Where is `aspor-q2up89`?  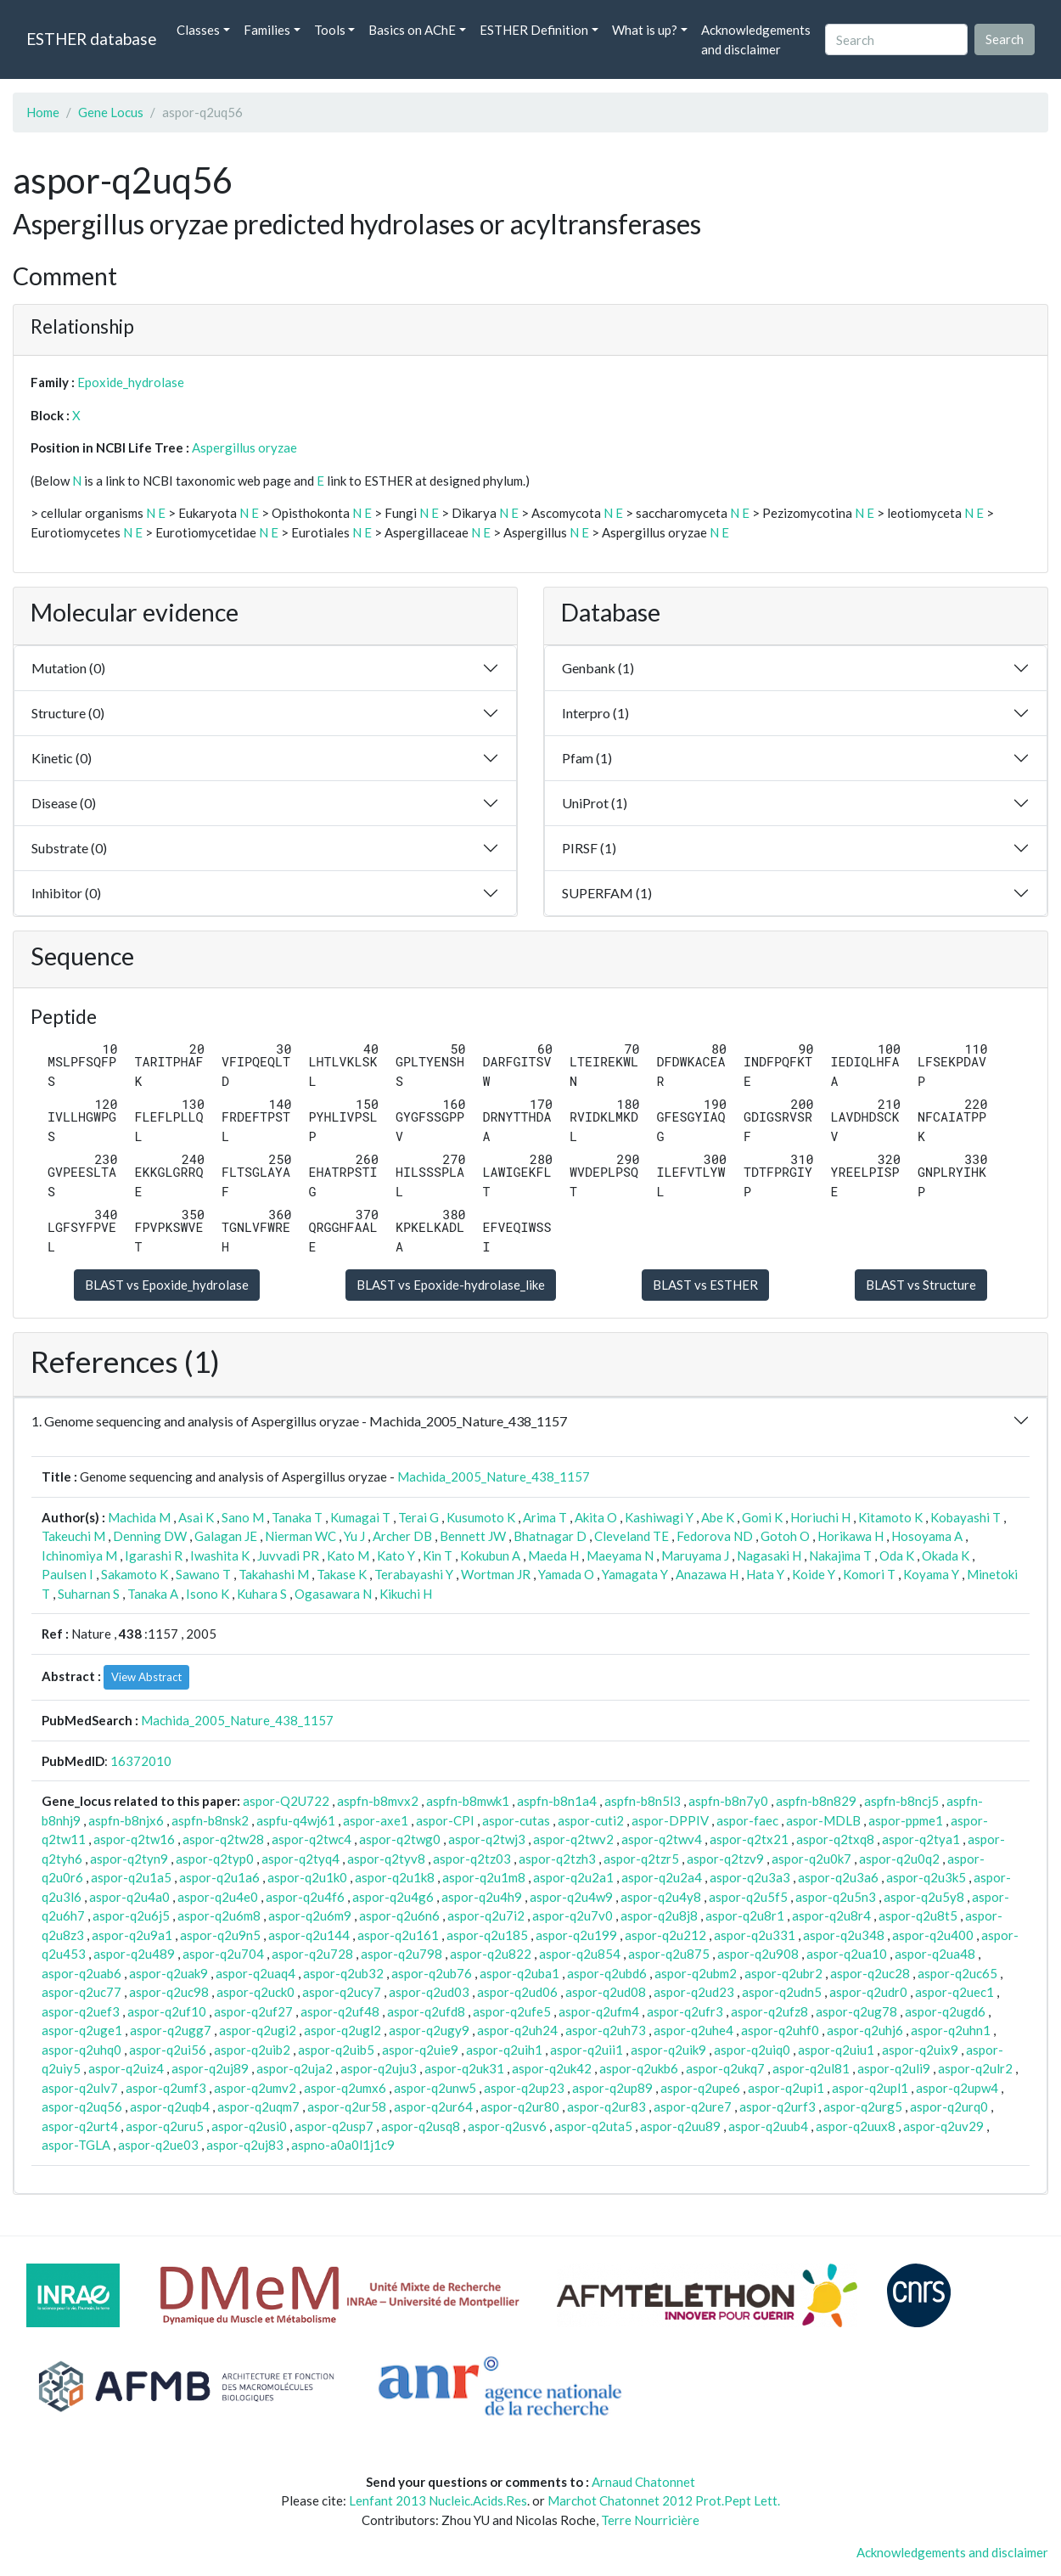
aspor-q2up89 is located at coordinates (612, 2087).